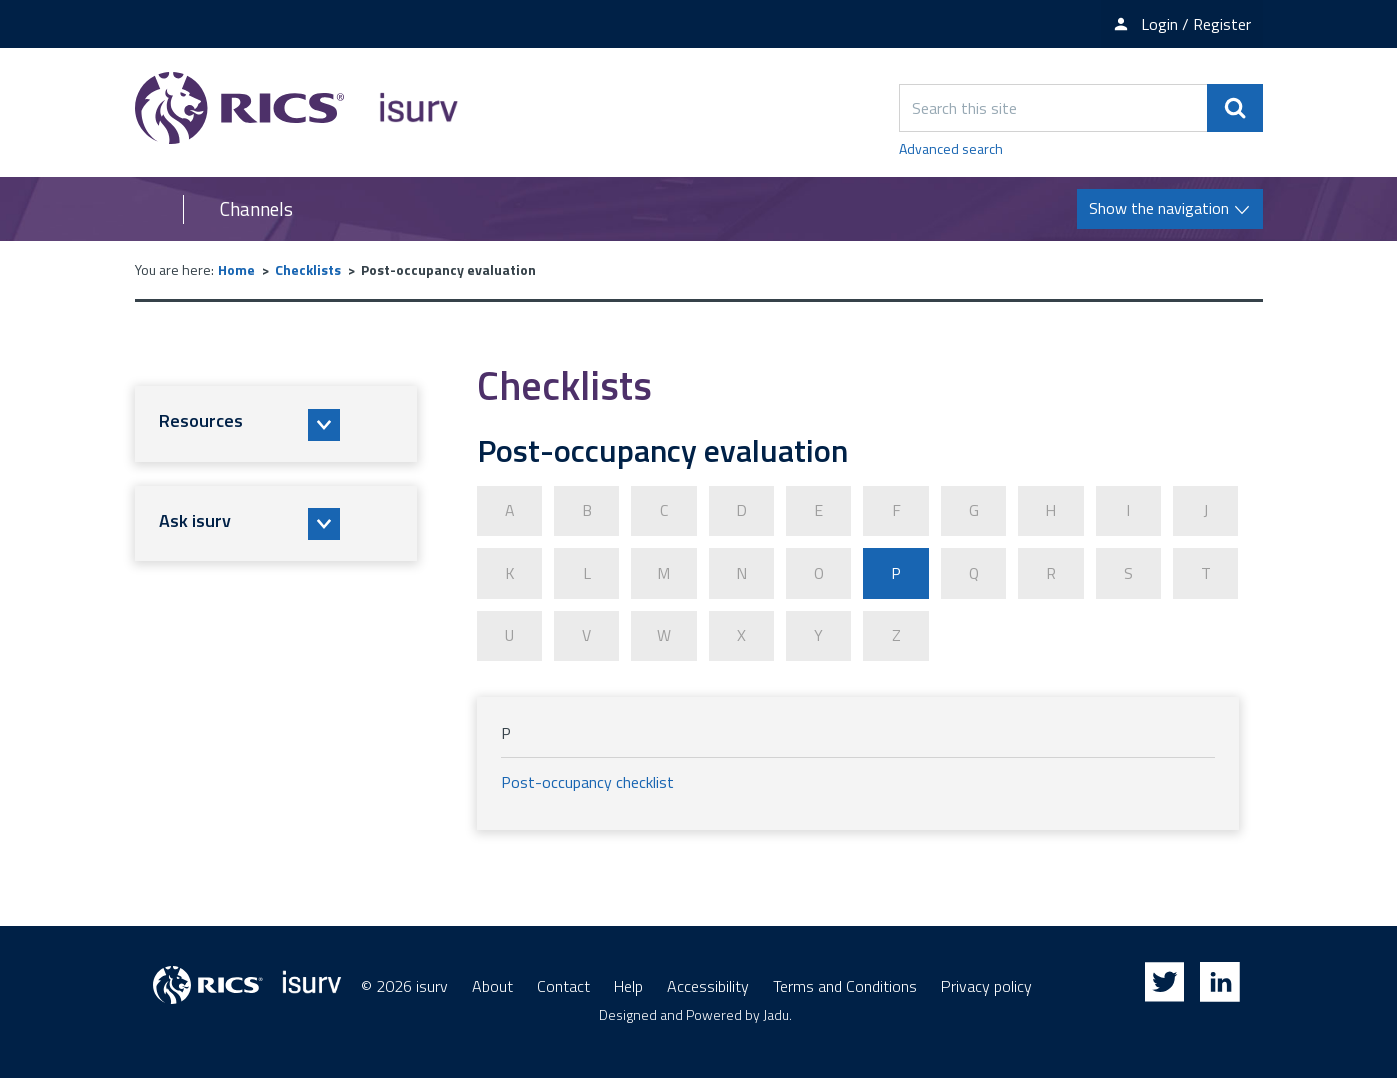 Image resolution: width=1397 pixels, height=1078 pixels. I want to click on Post-occupancy checklist, so click(587, 781).